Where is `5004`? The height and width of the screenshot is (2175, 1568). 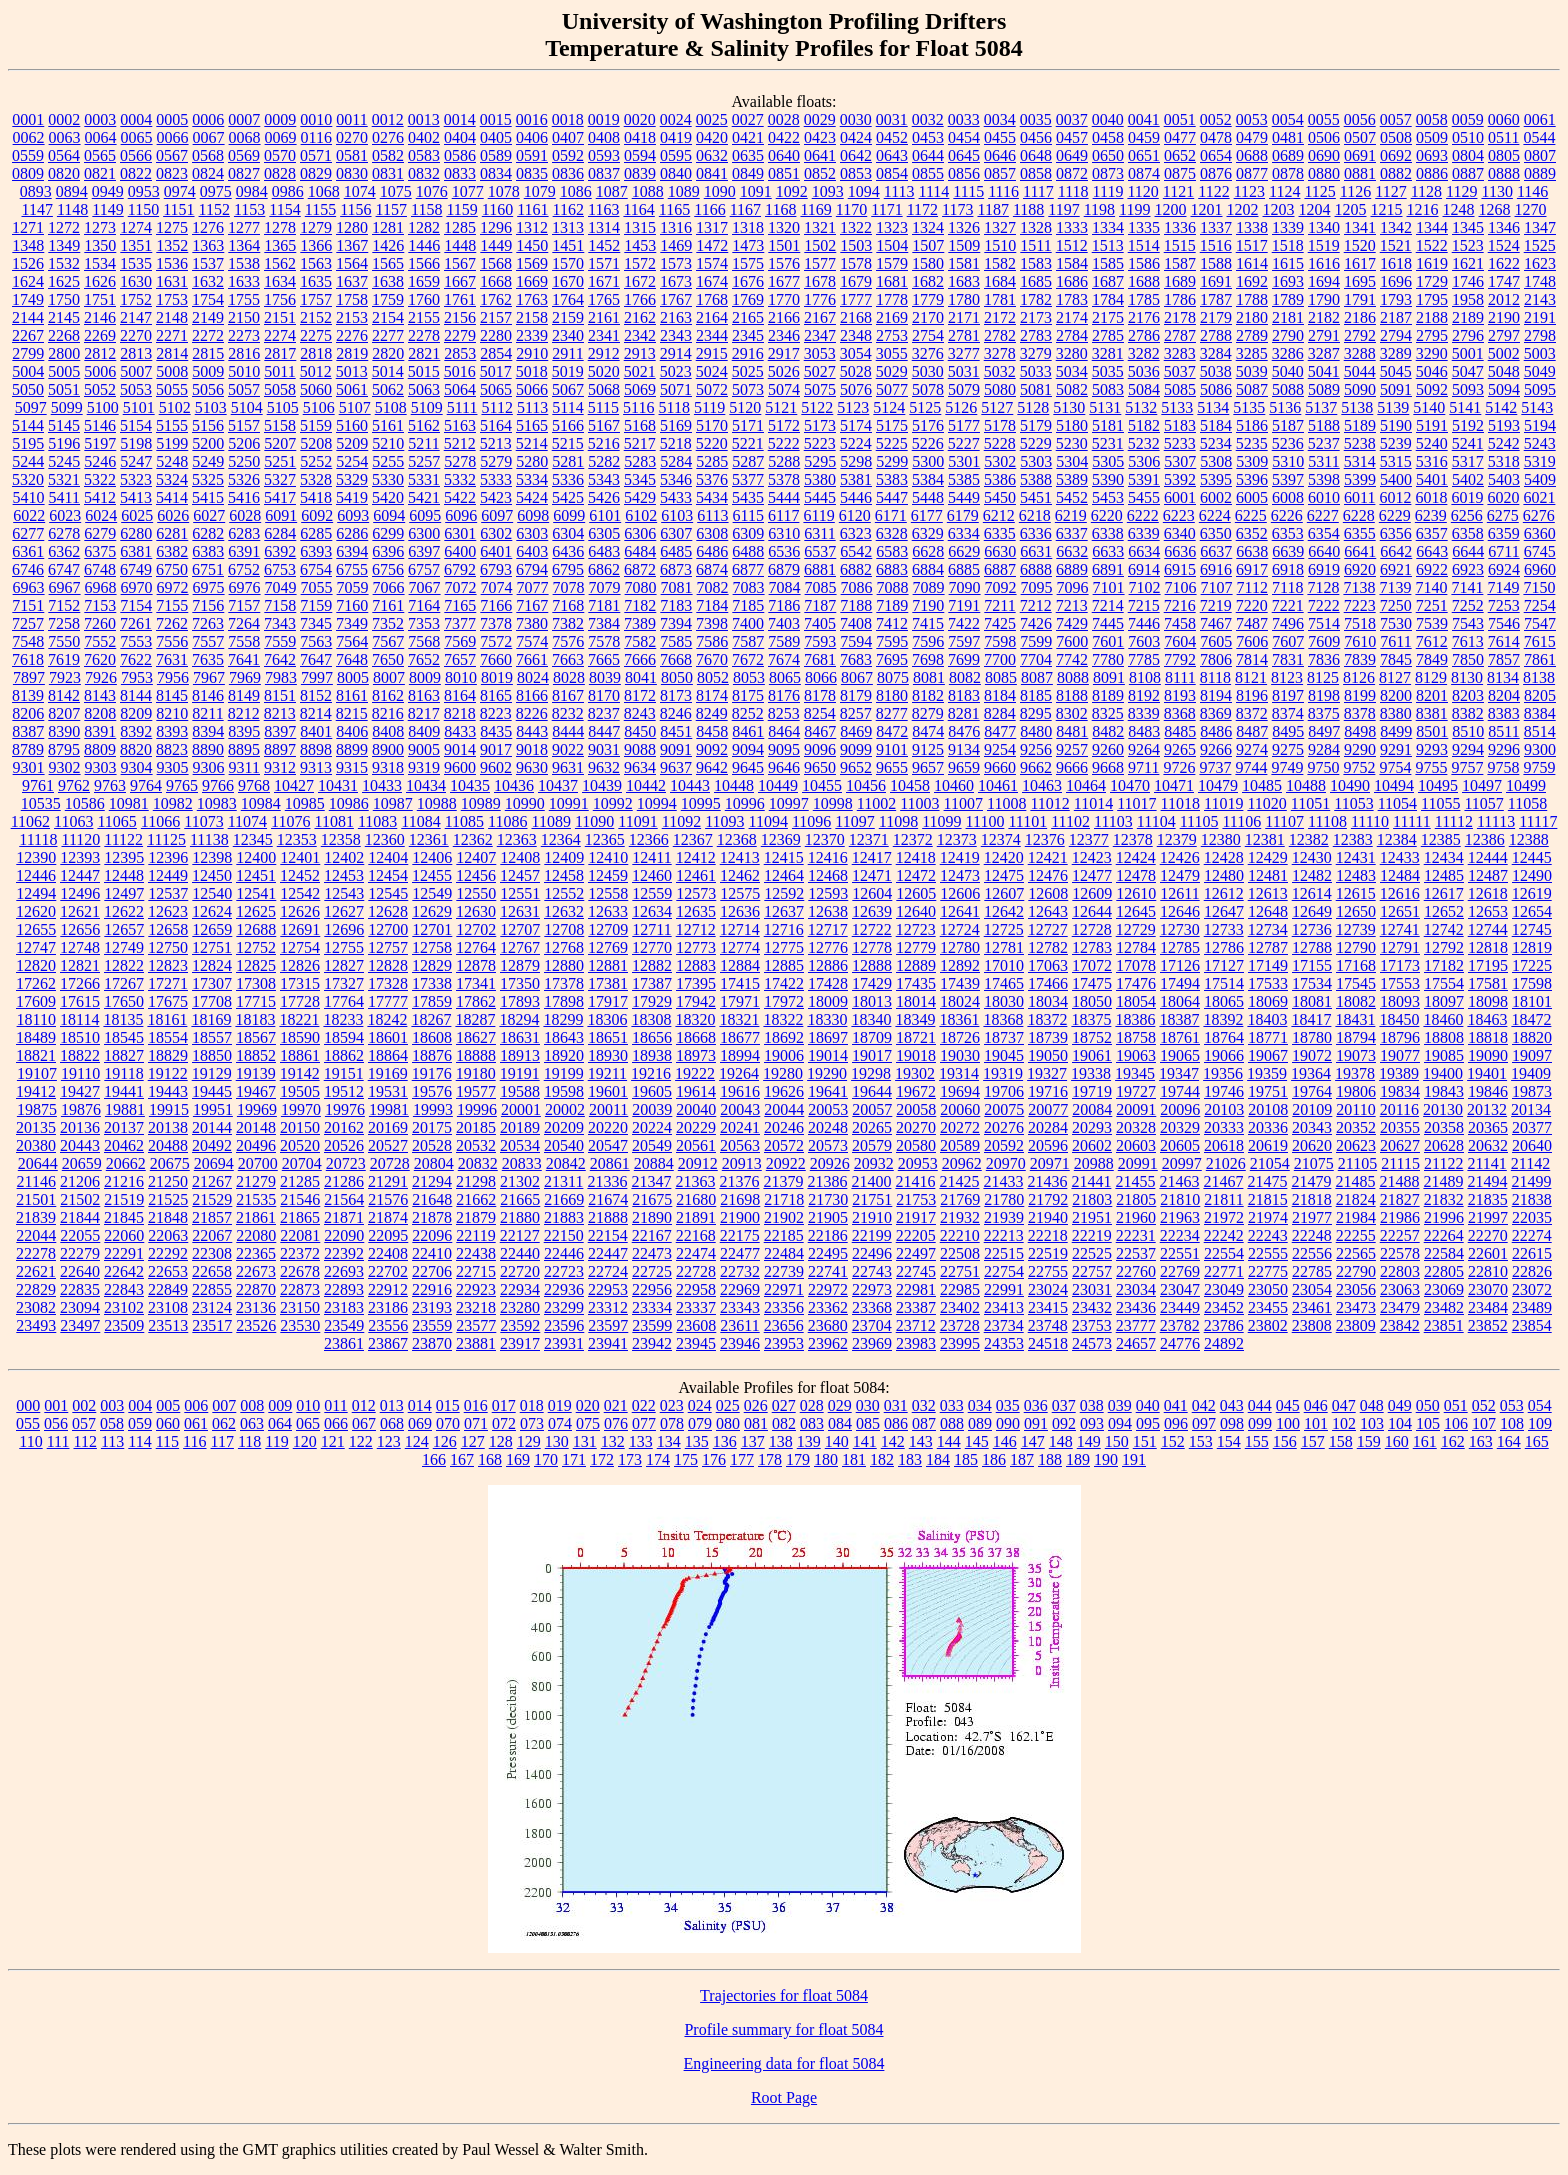 5004 is located at coordinates (28, 371).